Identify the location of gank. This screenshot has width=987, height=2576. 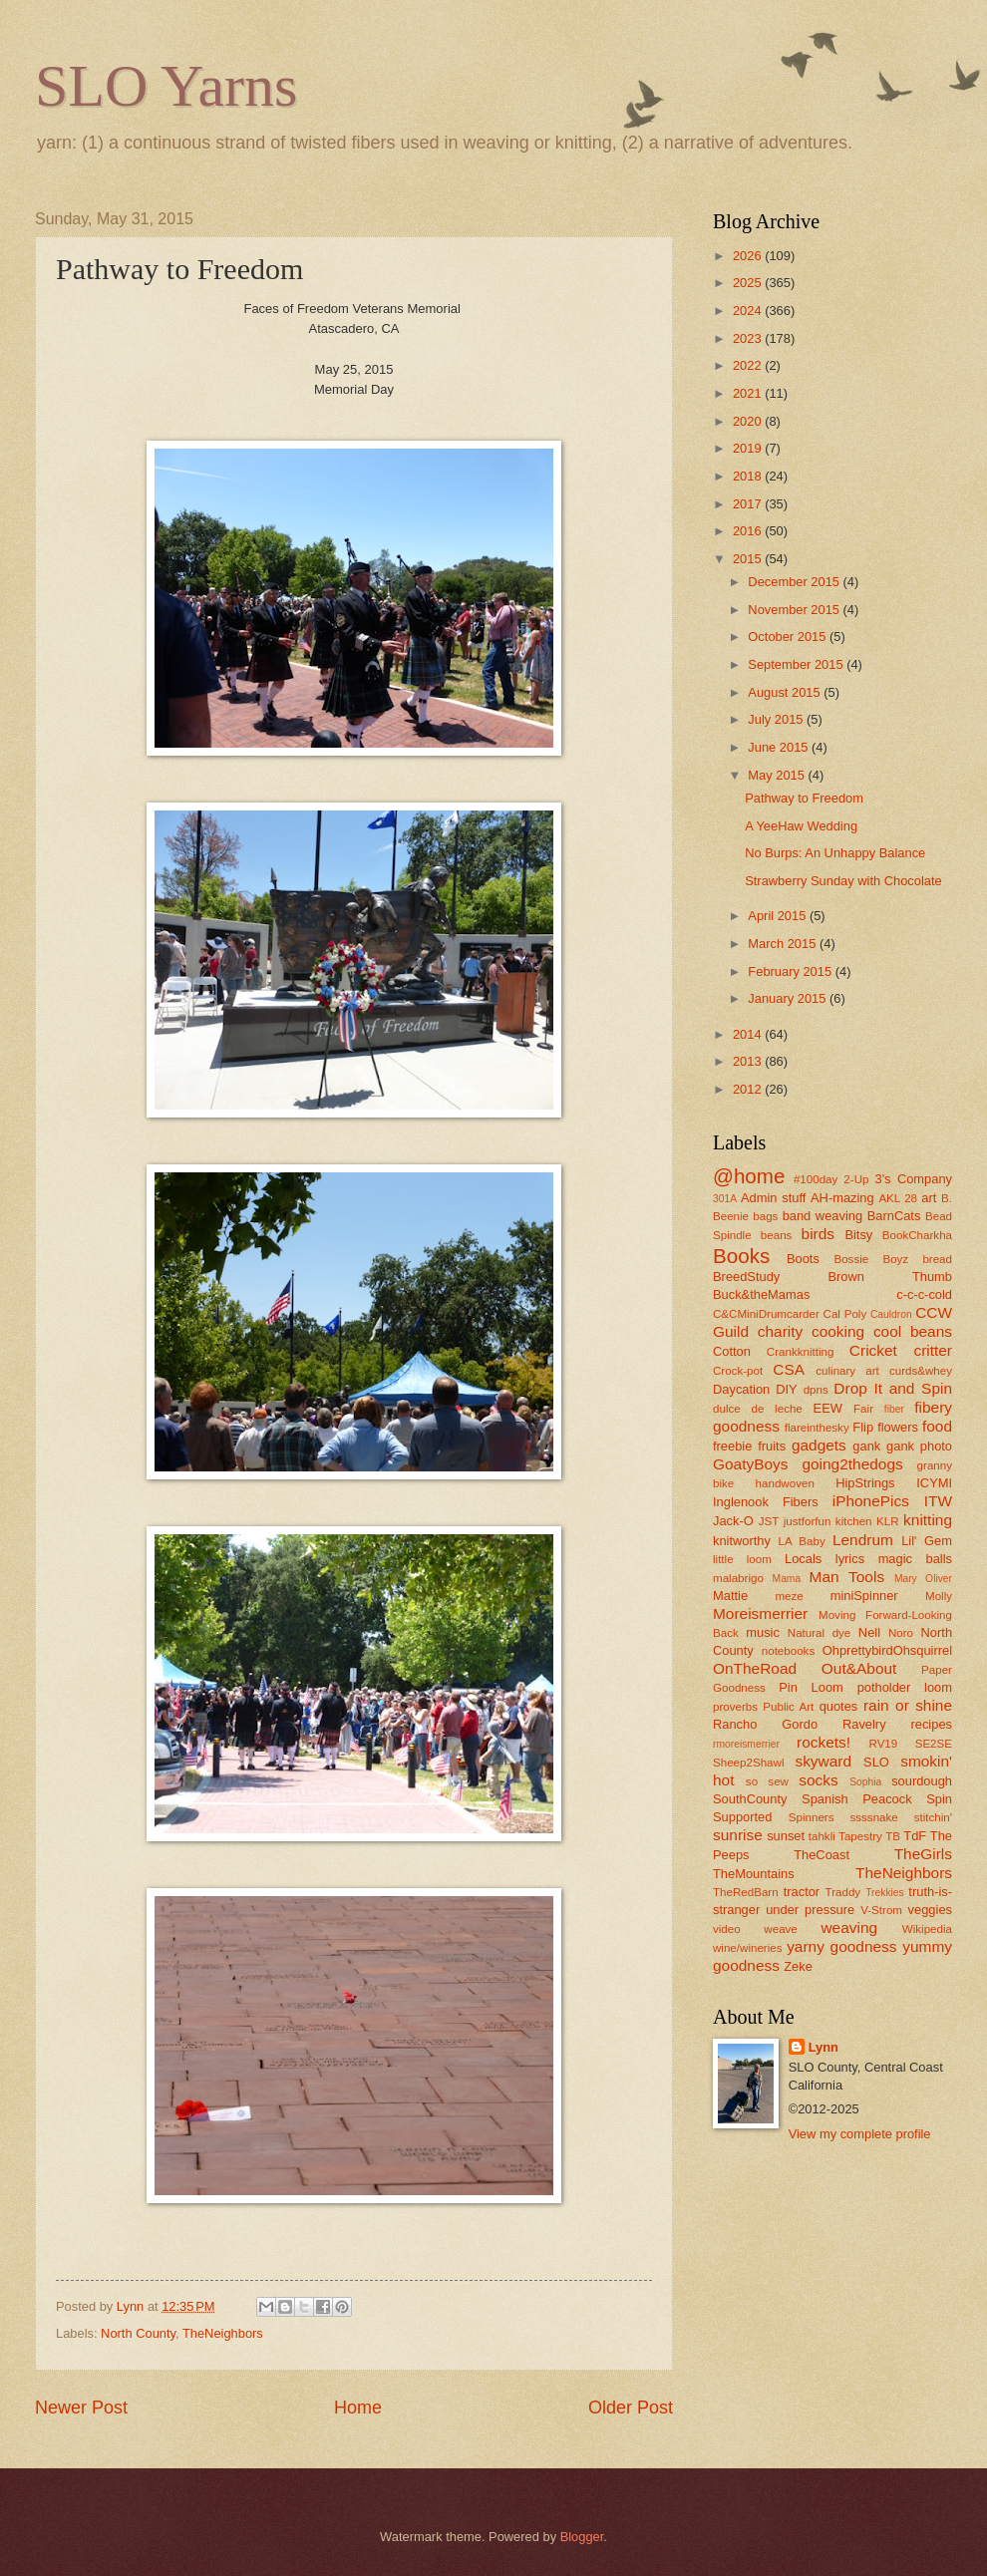
(866, 1446).